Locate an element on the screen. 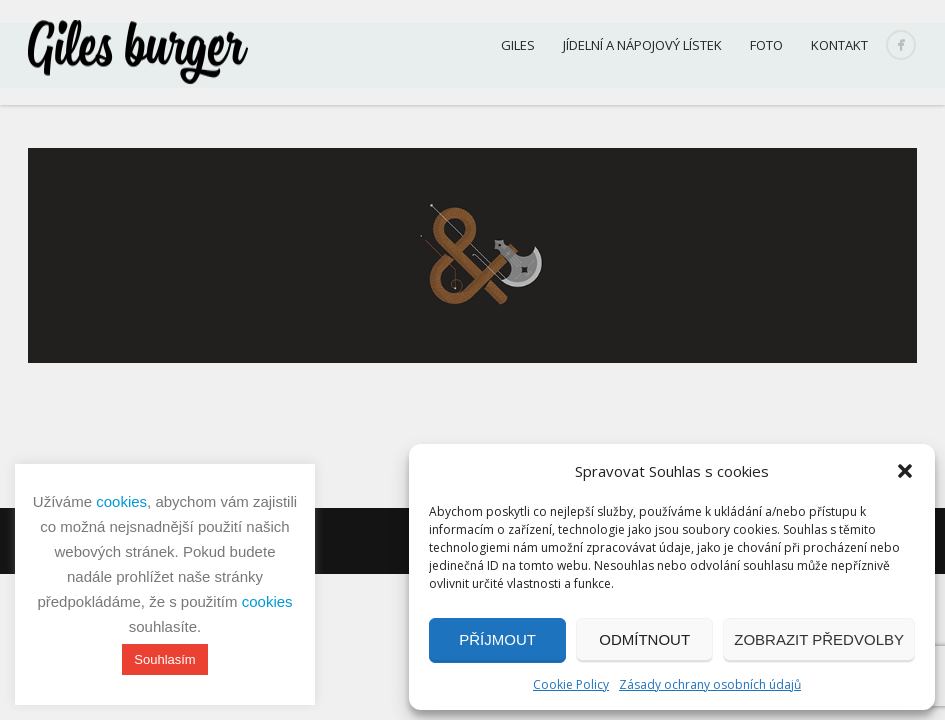 The image size is (945, 720). Foto is located at coordinates (766, 45).